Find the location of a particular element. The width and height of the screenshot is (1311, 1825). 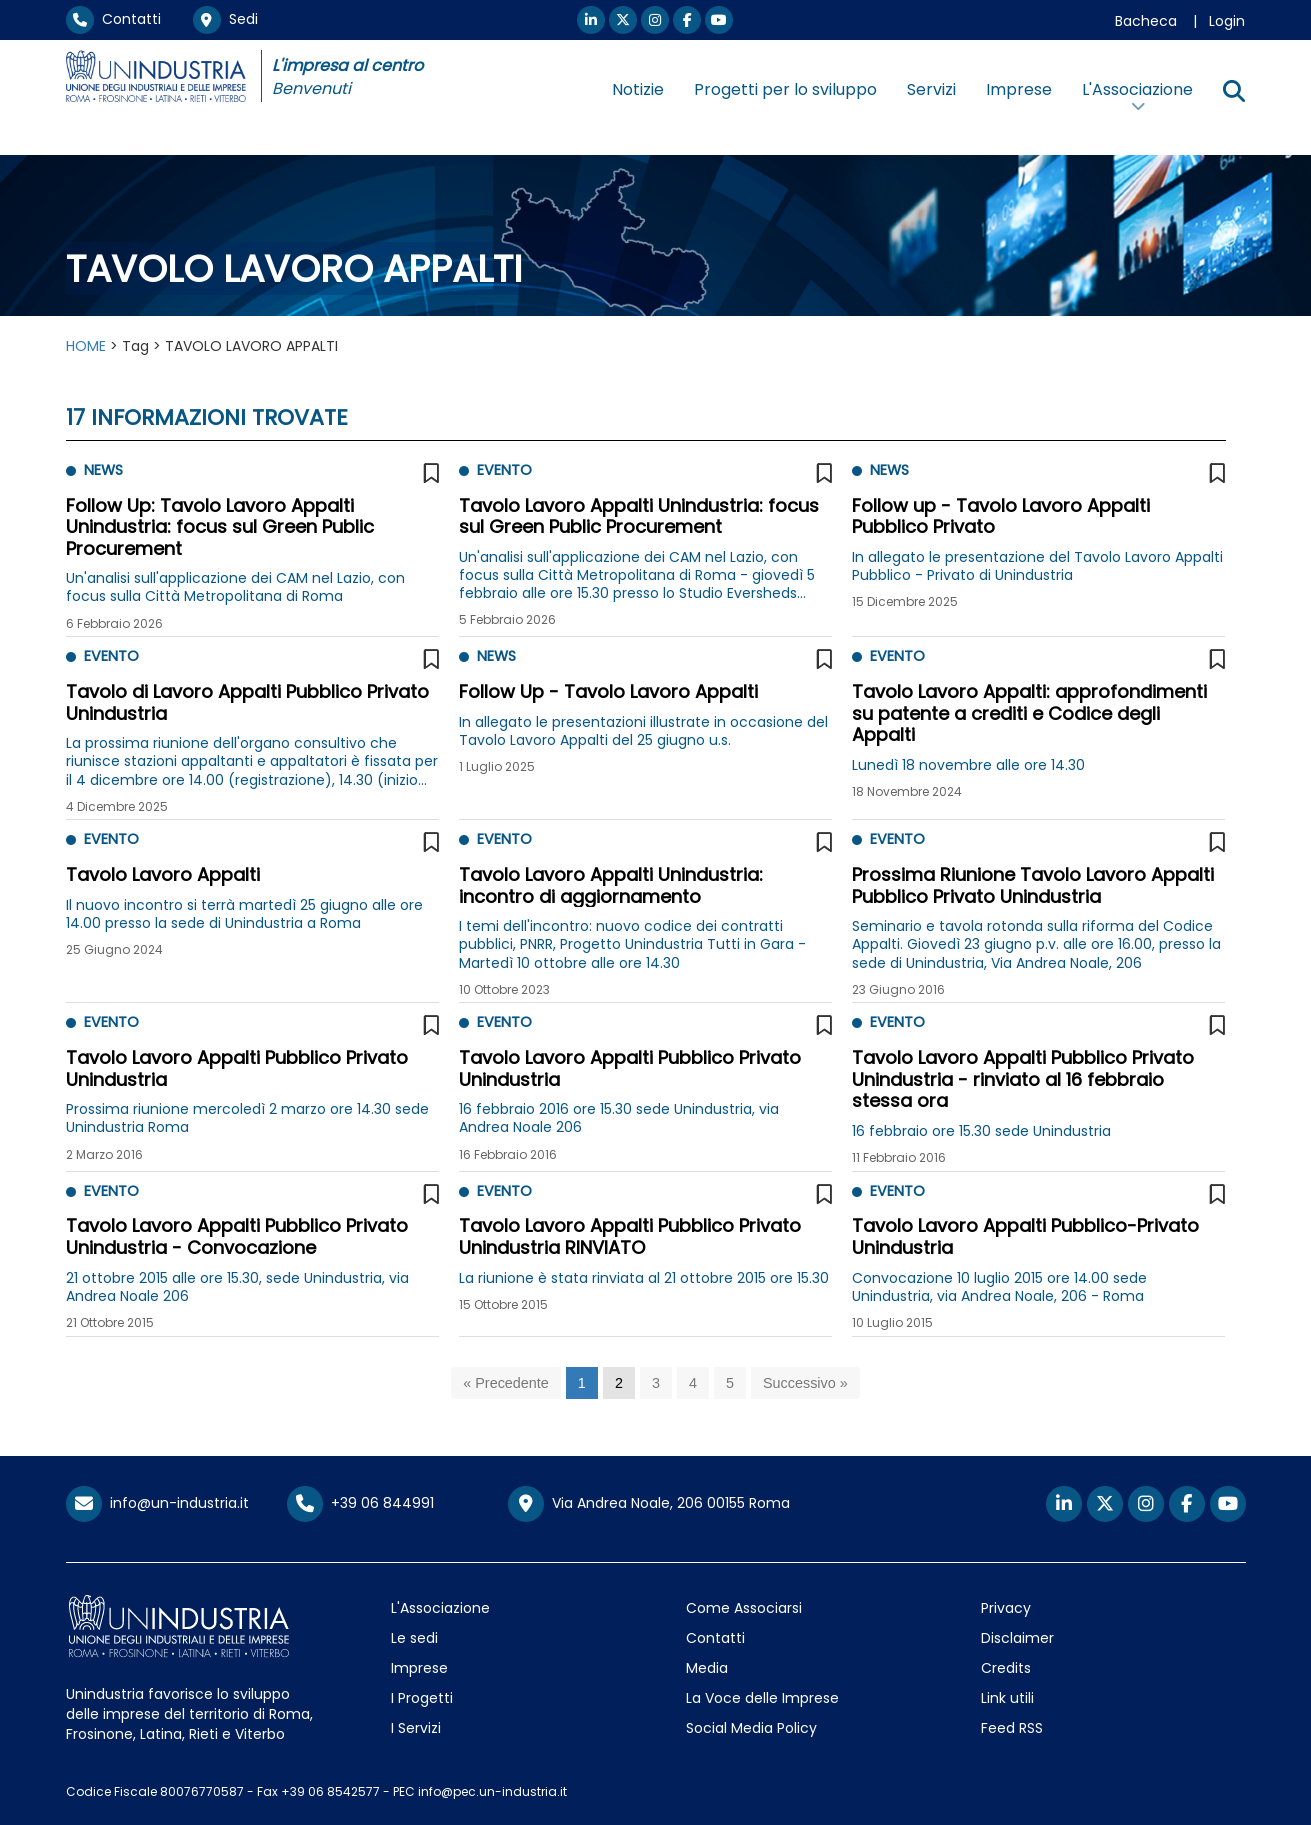

Link utili is located at coordinates (1007, 1698).